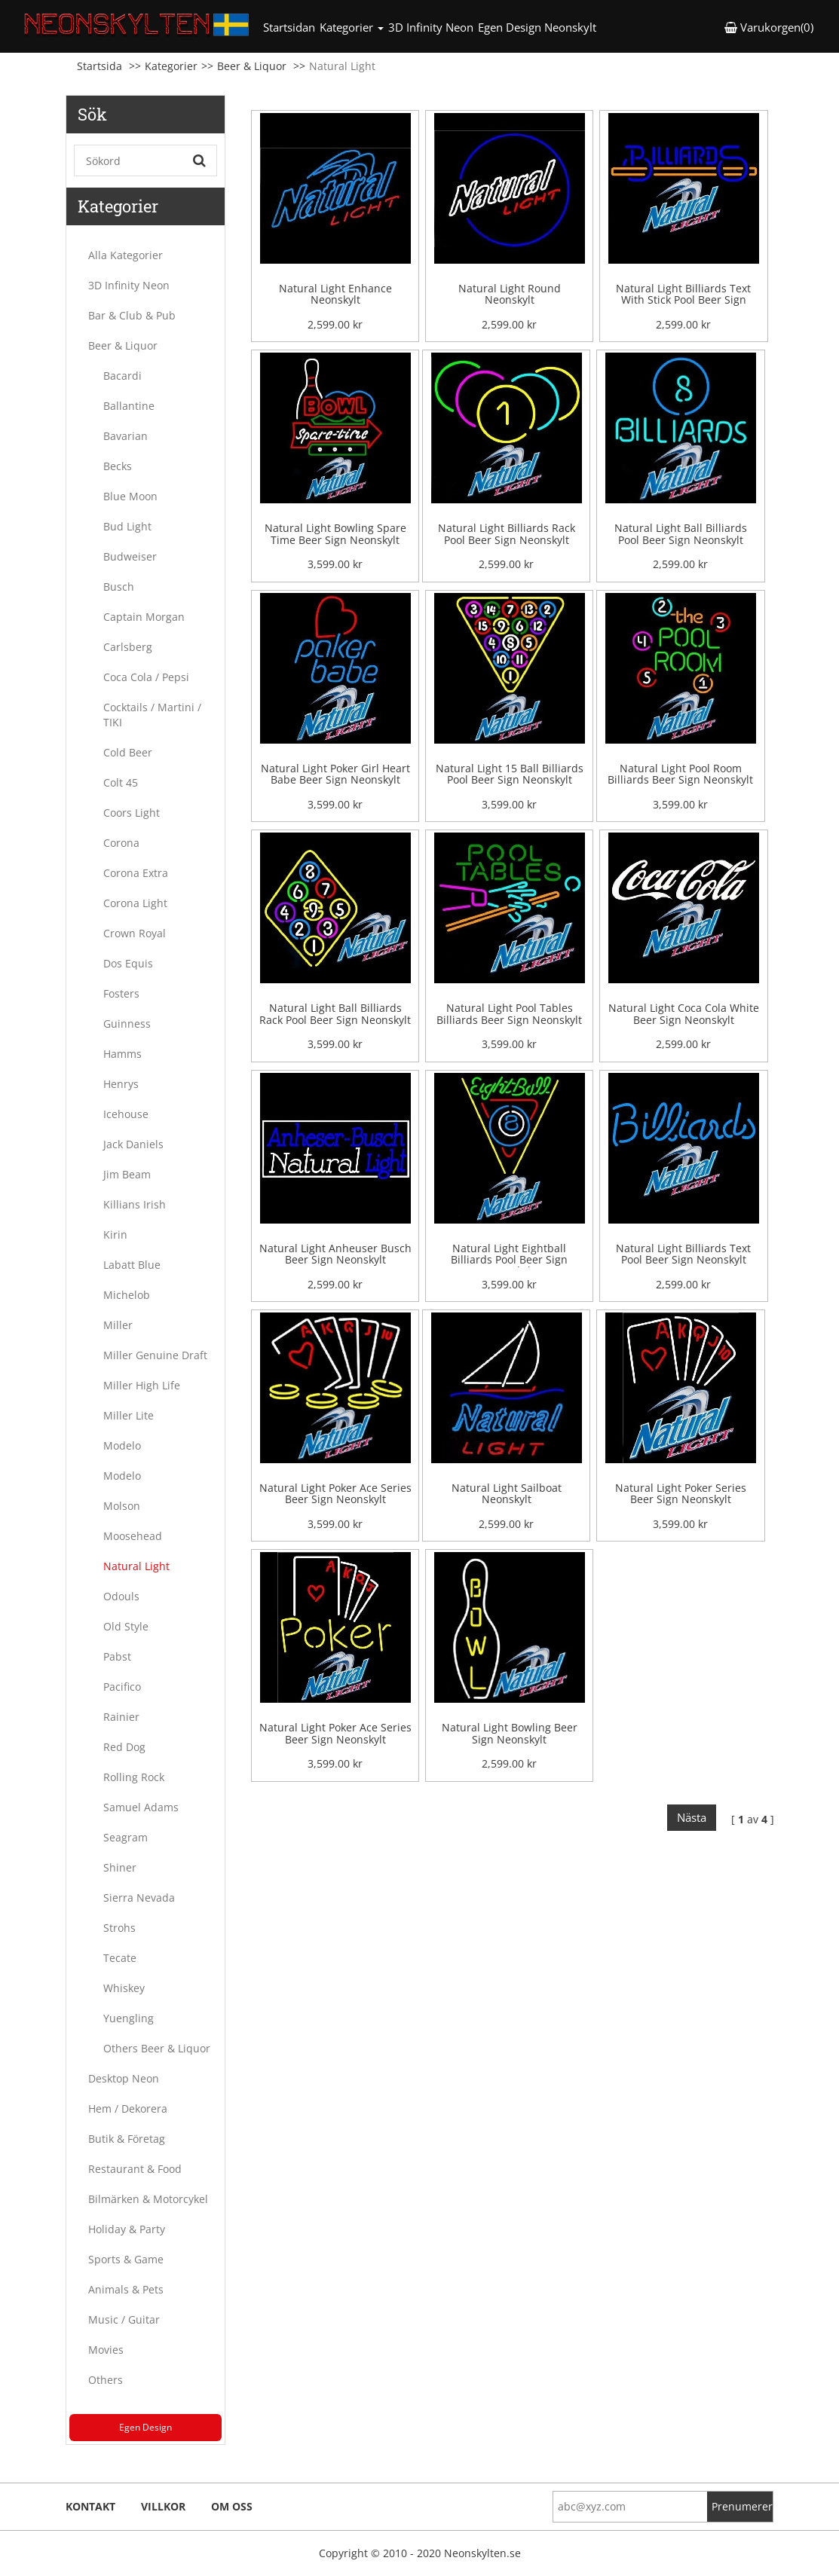  Describe the element at coordinates (132, 1264) in the screenshot. I see `Labatt Blue` at that location.